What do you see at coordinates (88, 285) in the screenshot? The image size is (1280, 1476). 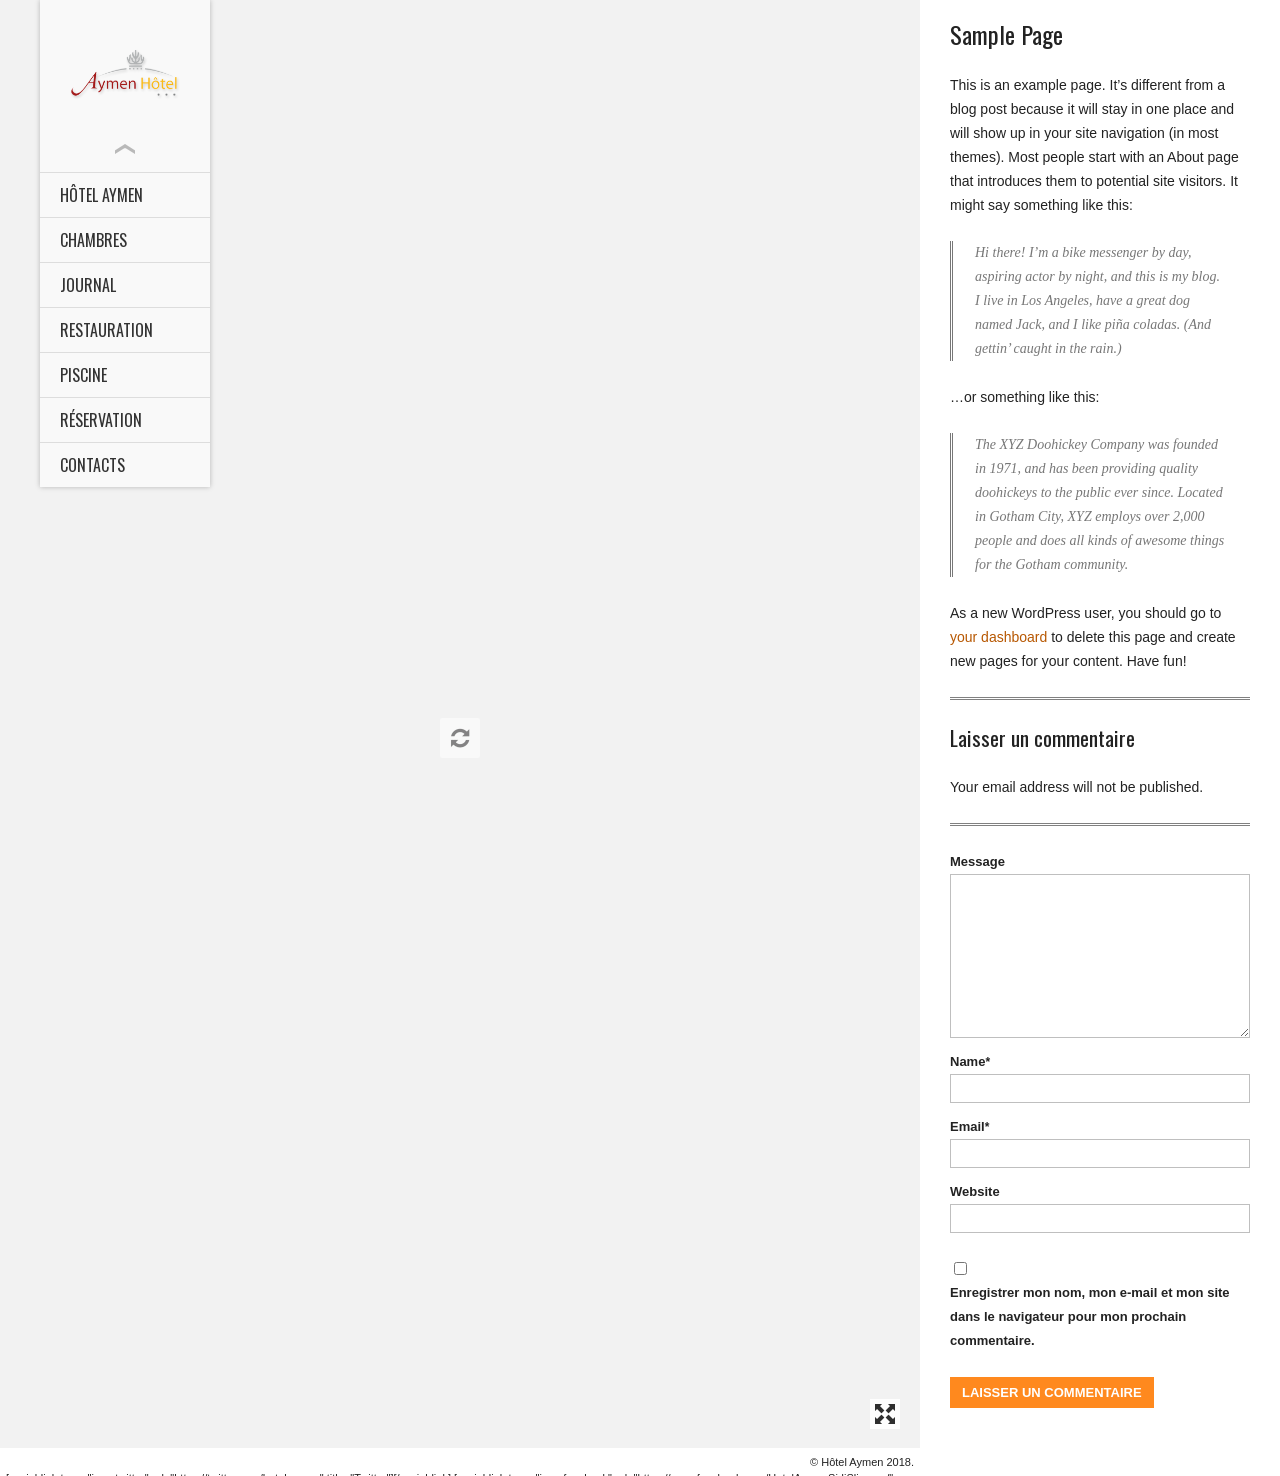 I see `Journal` at bounding box center [88, 285].